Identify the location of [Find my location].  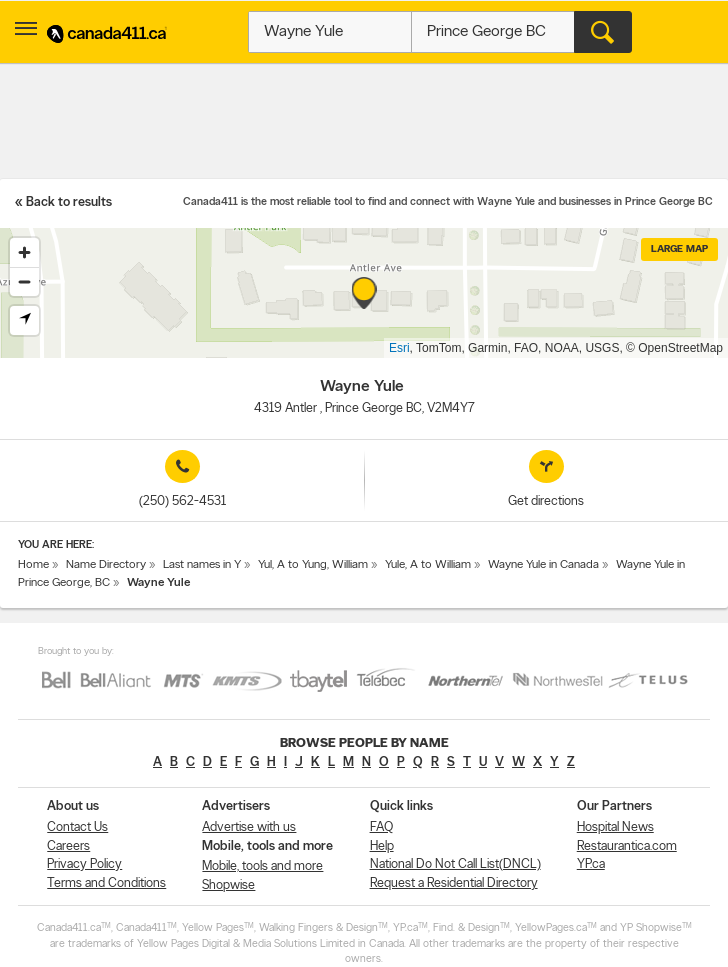
(24, 320).